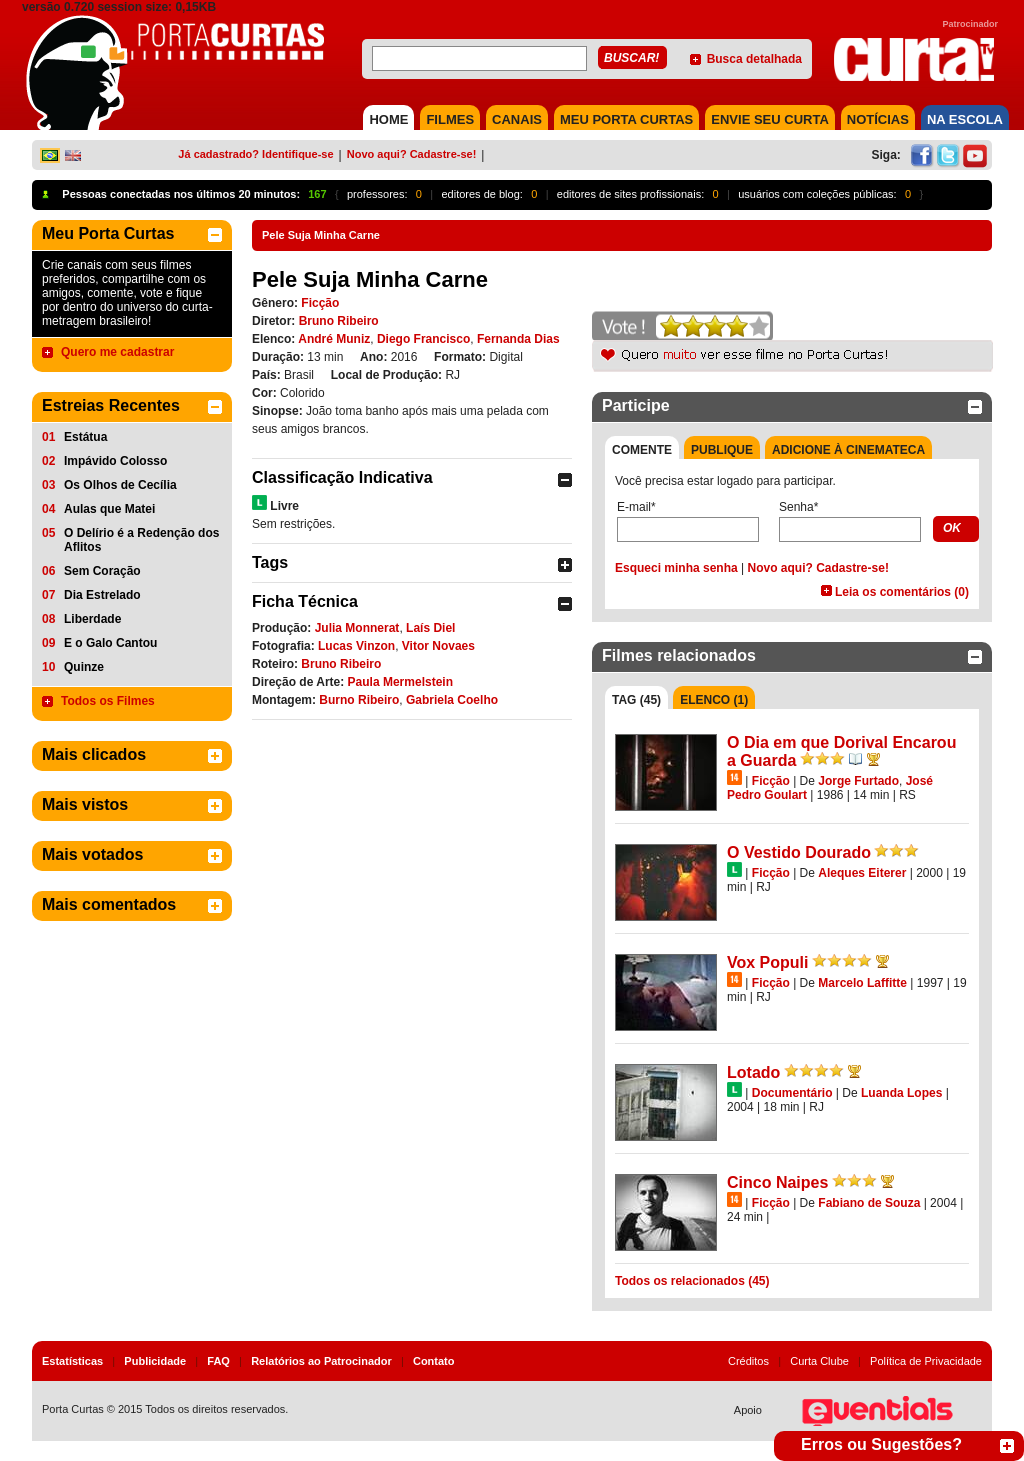  What do you see at coordinates (965, 119) in the screenshot?
I see `NA ESCOLA` at bounding box center [965, 119].